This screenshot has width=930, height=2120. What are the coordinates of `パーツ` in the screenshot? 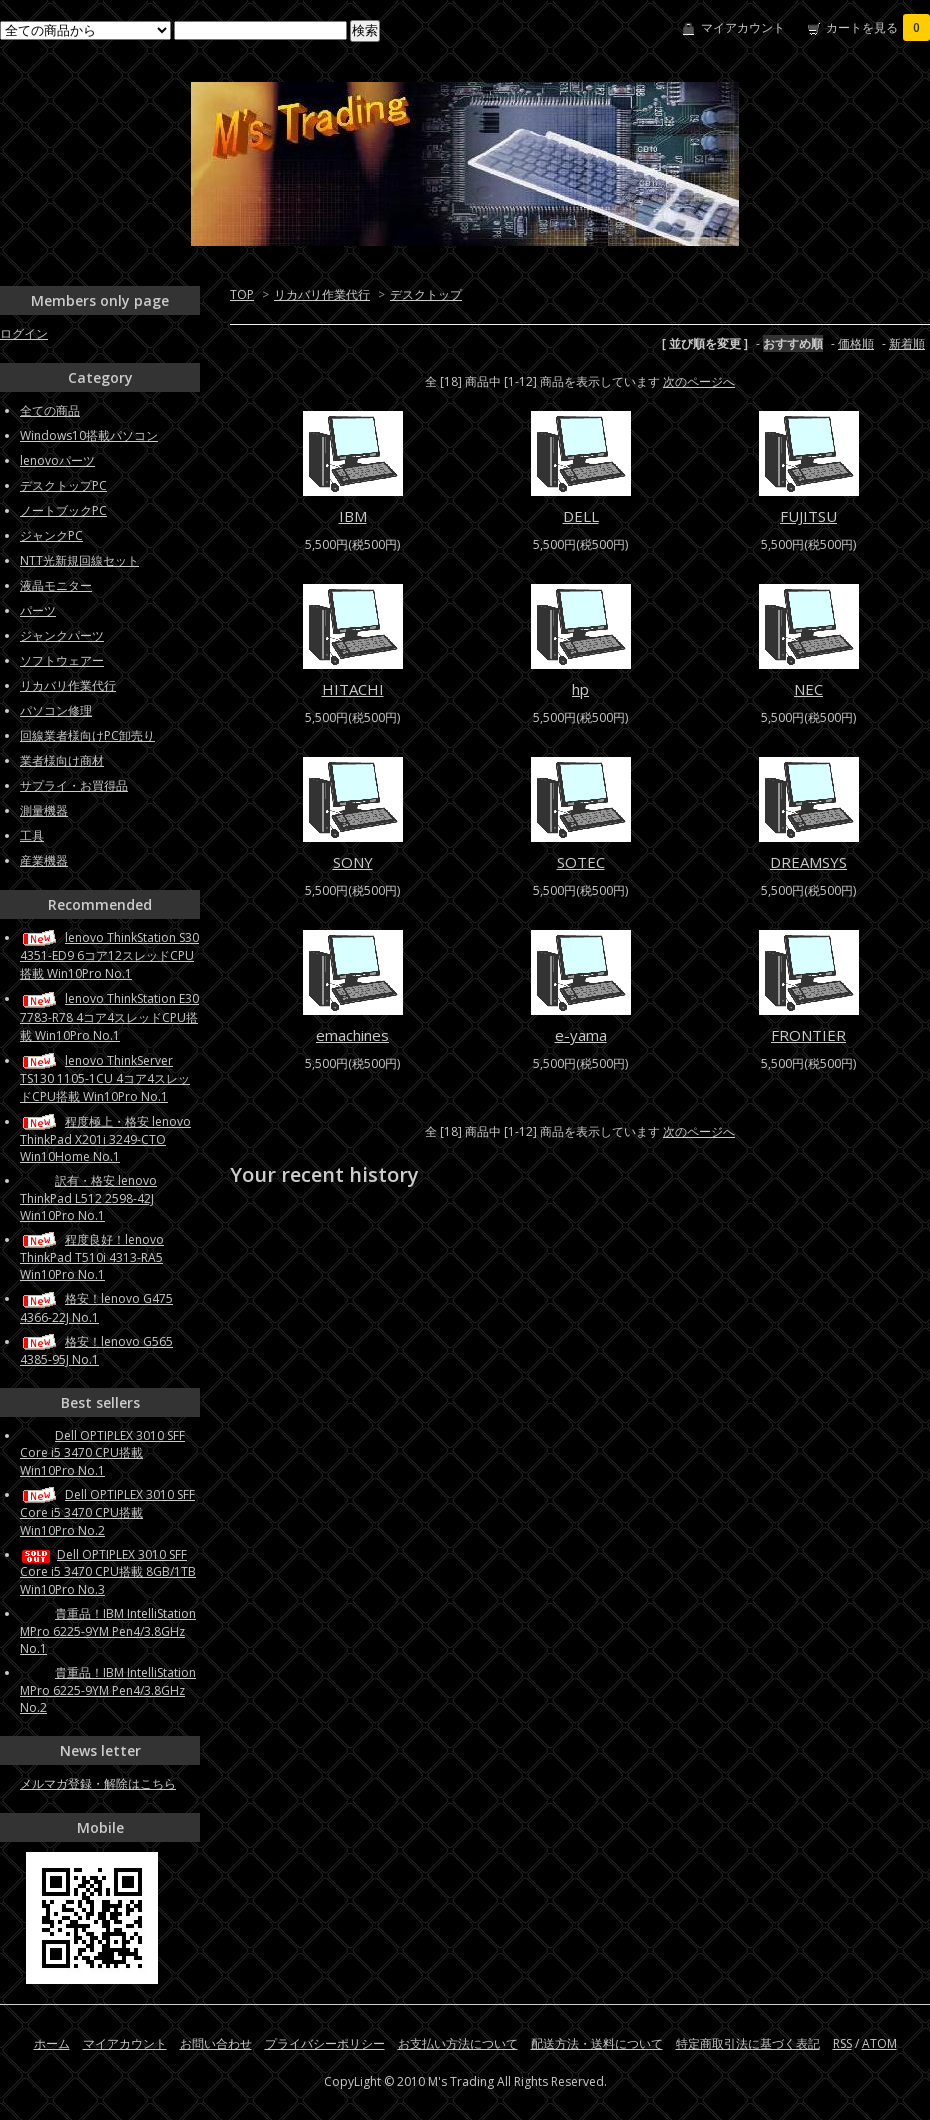 It's located at (38, 610).